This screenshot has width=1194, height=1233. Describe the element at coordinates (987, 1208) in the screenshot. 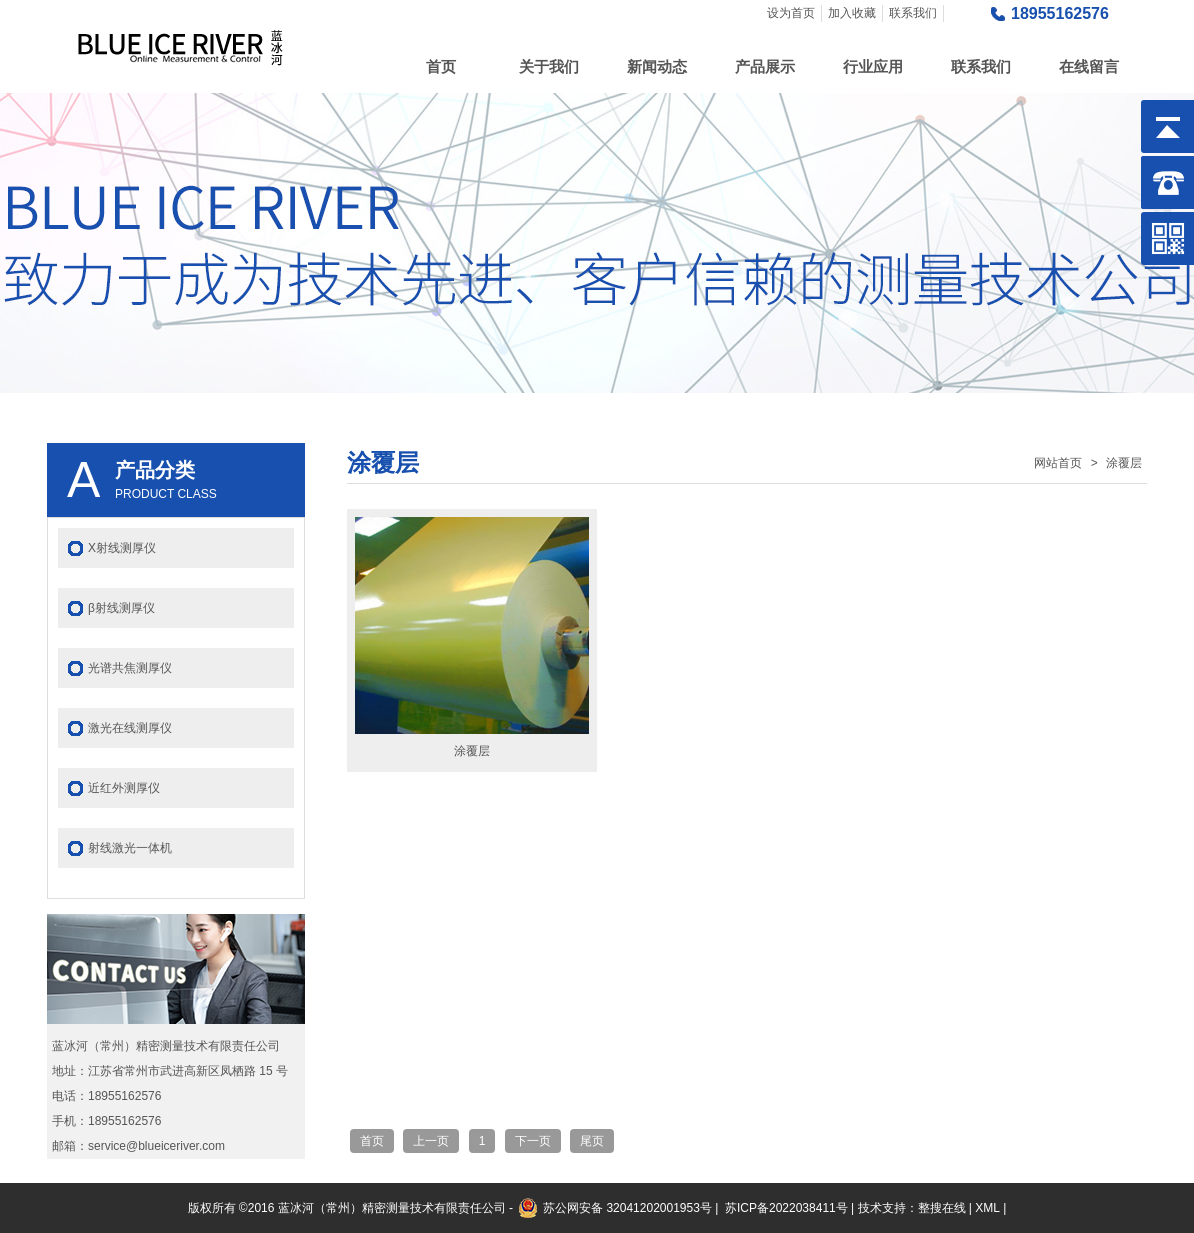

I see `XML` at that location.